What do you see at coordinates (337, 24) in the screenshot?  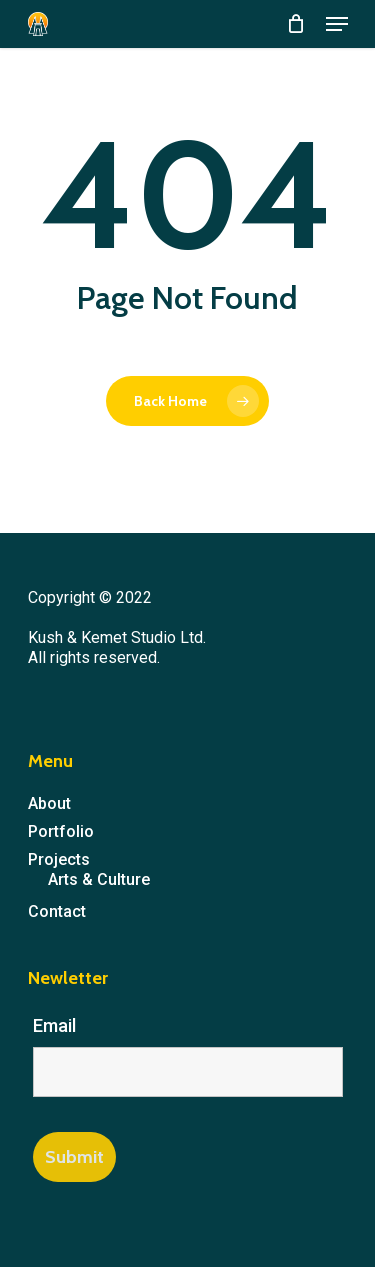 I see `[Navigation Menu]` at bounding box center [337, 24].